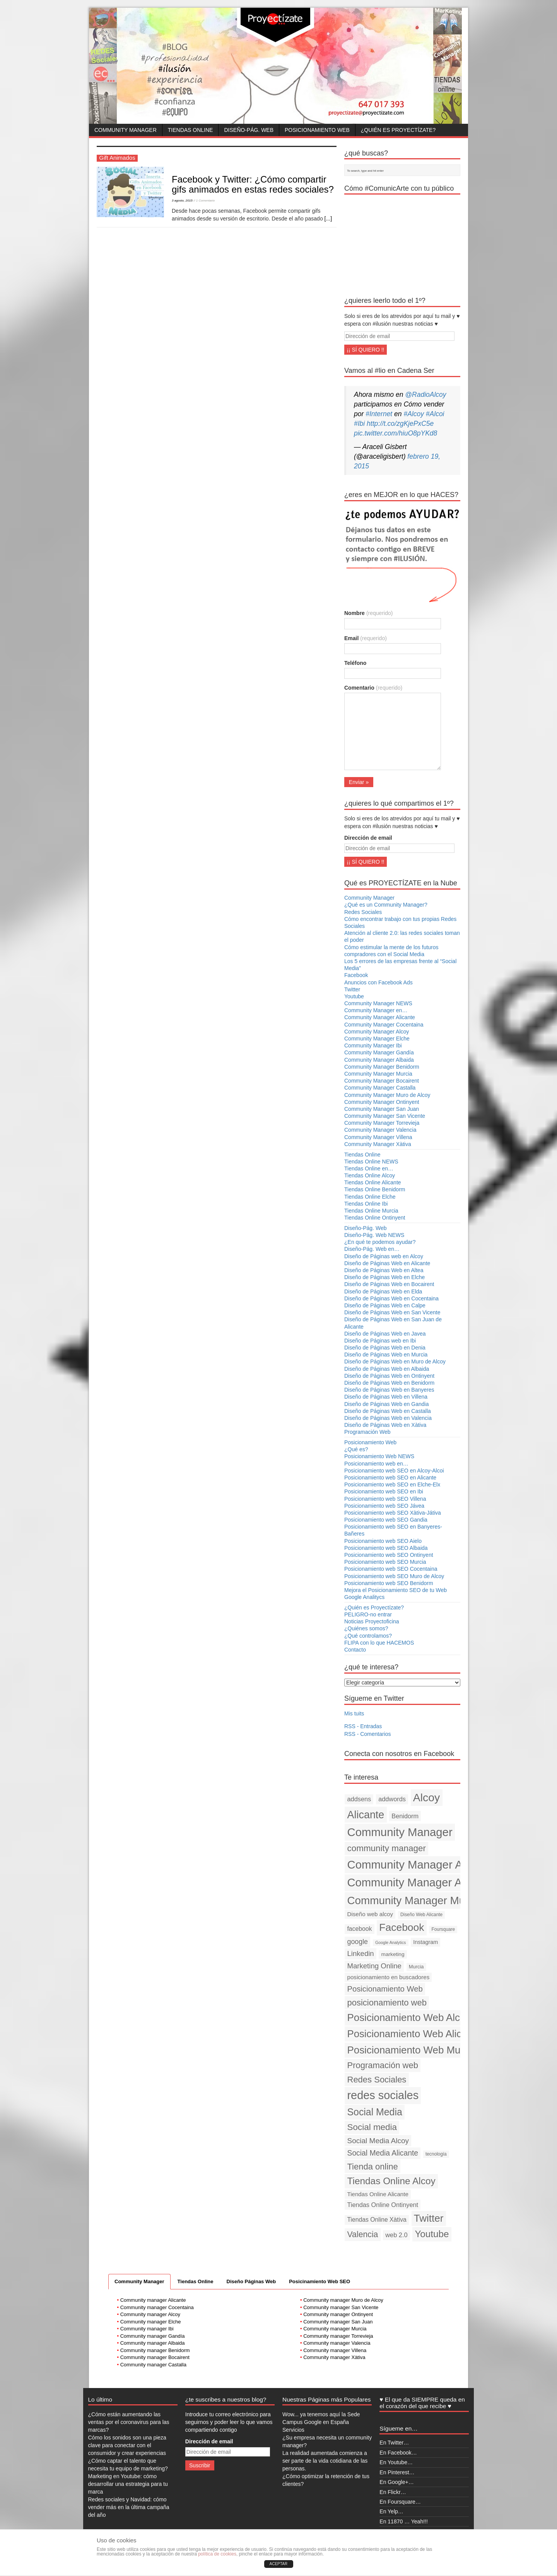  What do you see at coordinates (374, 2112) in the screenshot?
I see `Social Media` at bounding box center [374, 2112].